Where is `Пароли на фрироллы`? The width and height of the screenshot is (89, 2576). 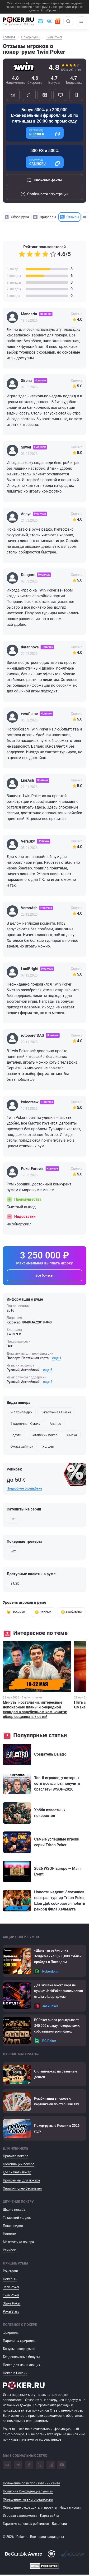
Пароли на фрироллы is located at coordinates (19, 2341).